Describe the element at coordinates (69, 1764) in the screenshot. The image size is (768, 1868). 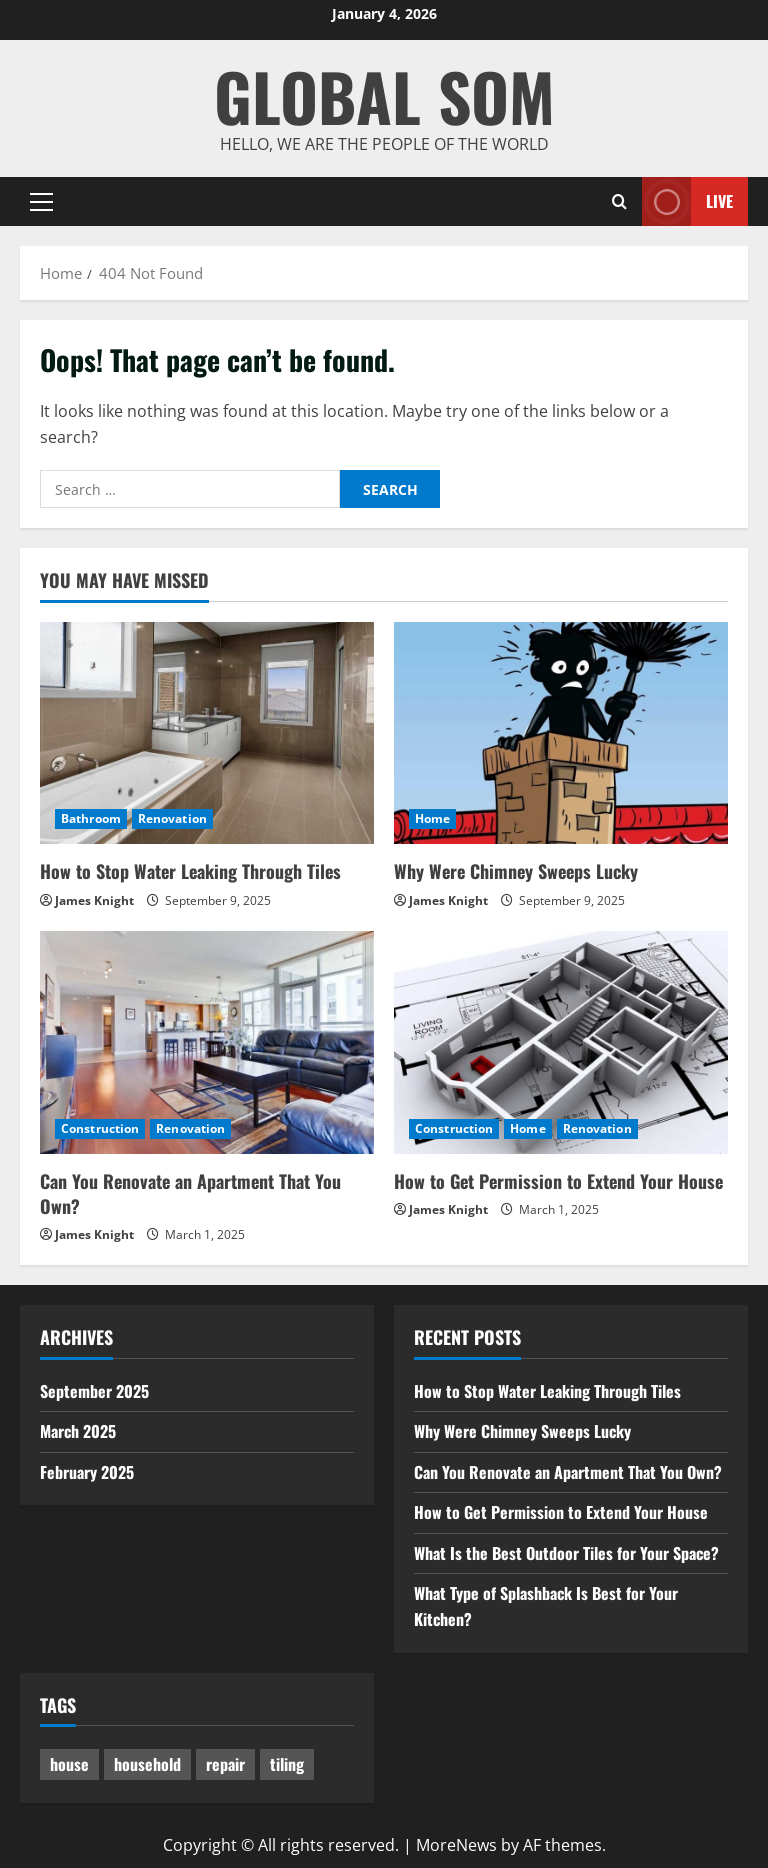
I see `house [house (1 item)]` at that location.